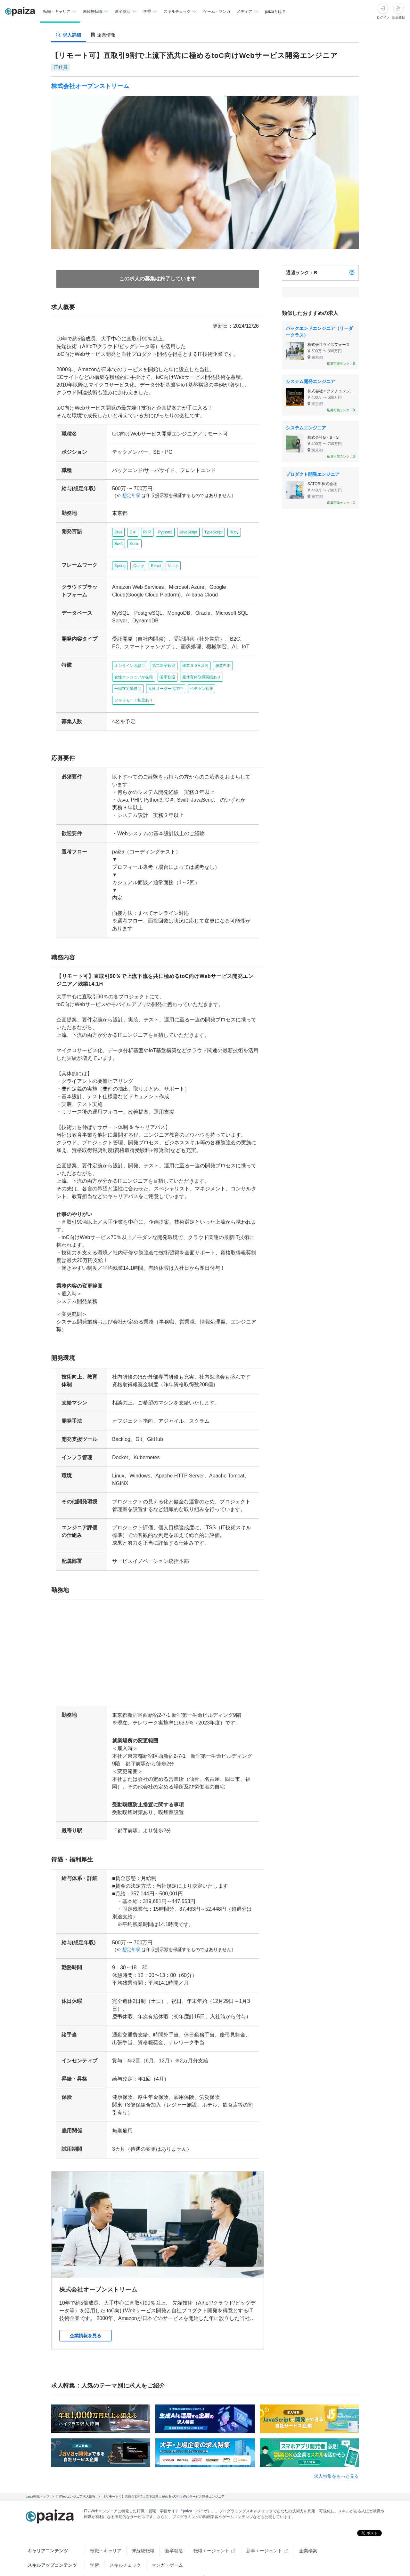 The image size is (410, 2576). I want to click on 新規登録, so click(398, 17).